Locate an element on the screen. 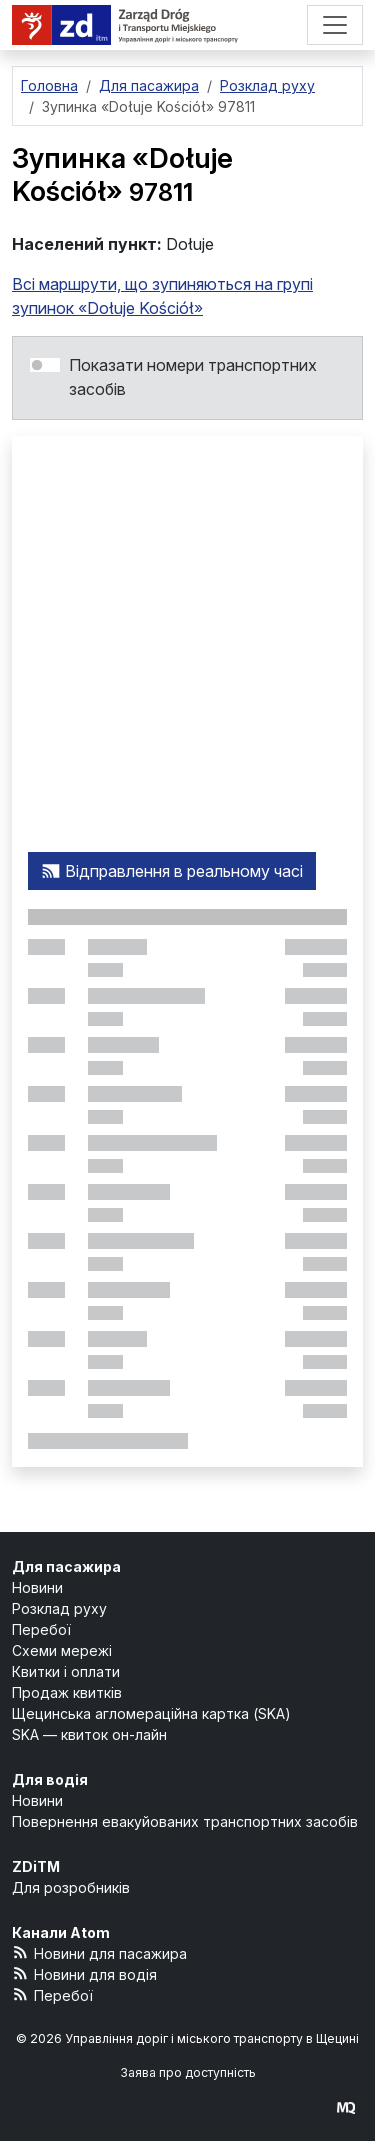 Image resolution: width=375 pixels, height=2141 pixels. Новини для пасажира is located at coordinates (99, 1952).